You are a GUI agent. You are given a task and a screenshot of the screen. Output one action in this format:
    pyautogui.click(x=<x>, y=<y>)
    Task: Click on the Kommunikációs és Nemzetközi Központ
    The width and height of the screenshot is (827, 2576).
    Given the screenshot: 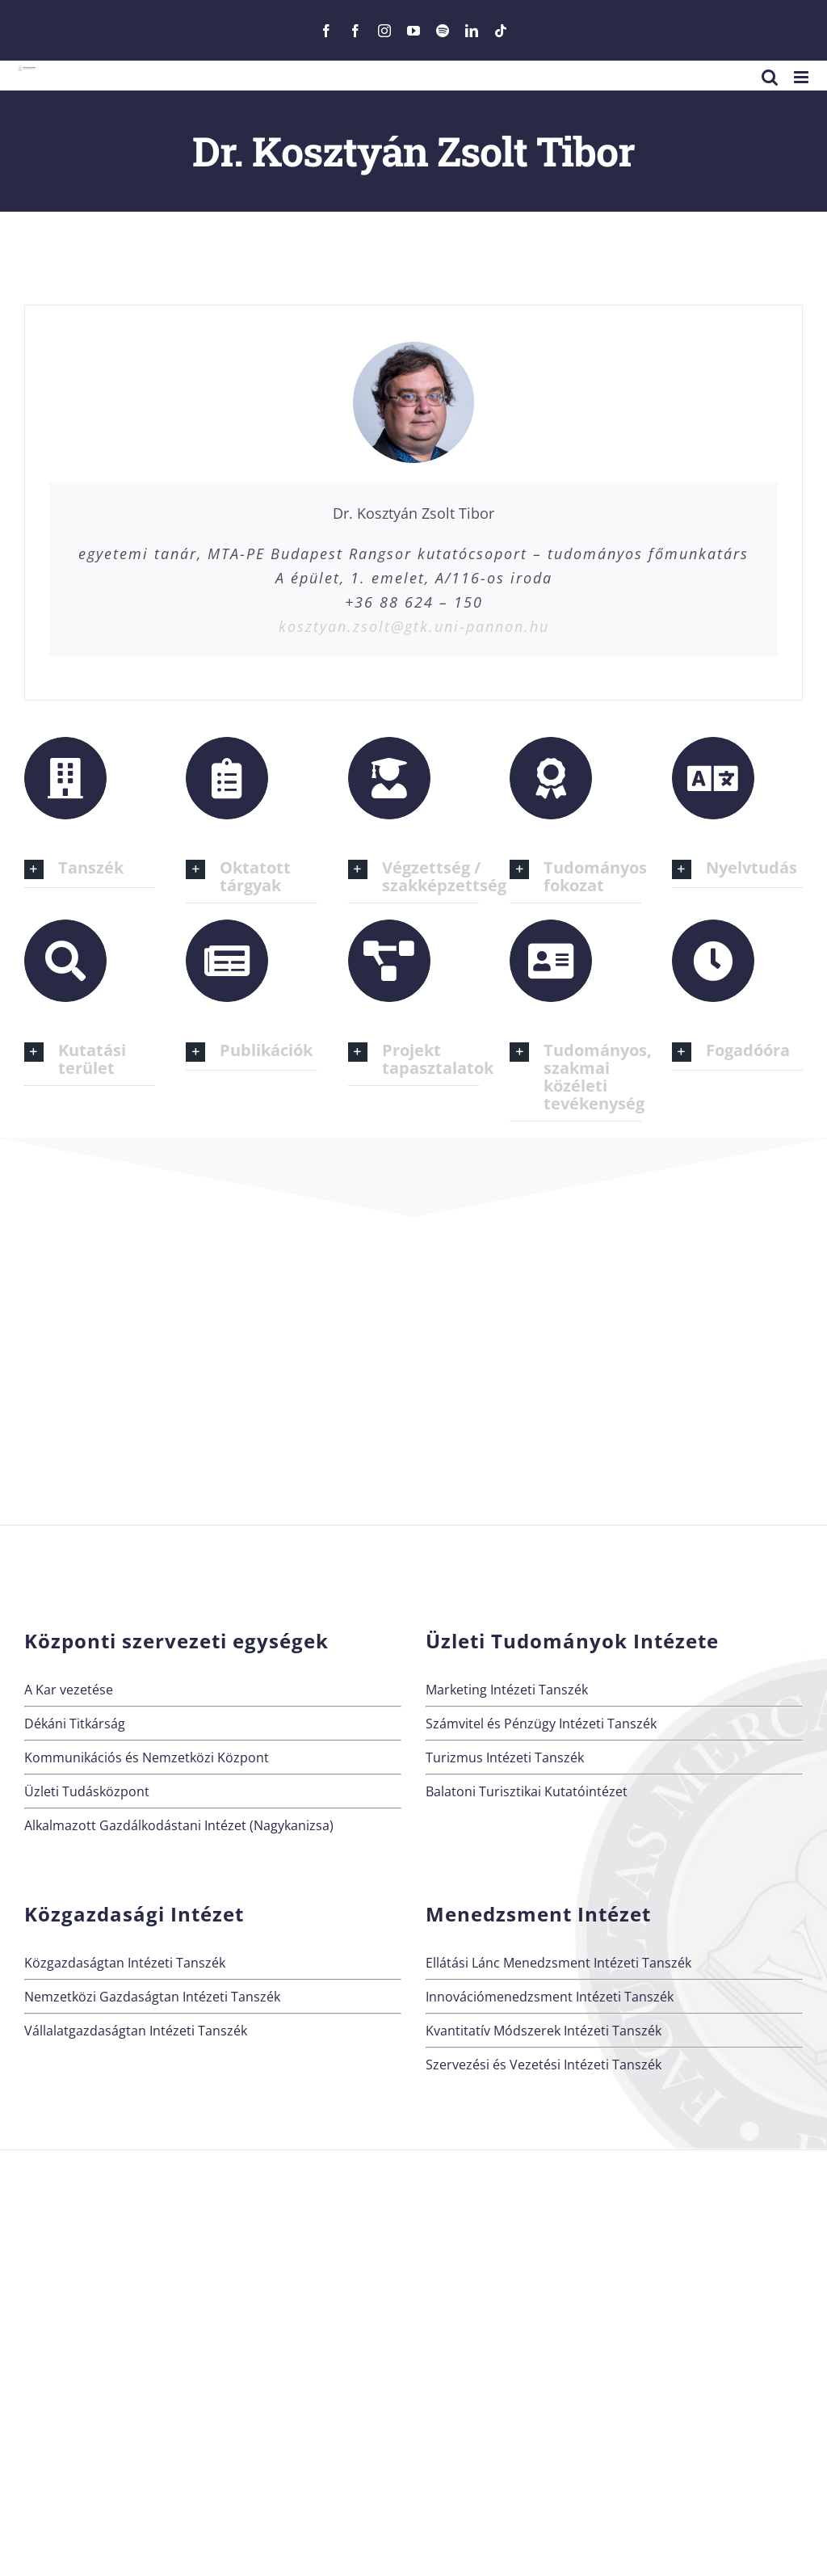 What is the action you would take?
    pyautogui.click(x=146, y=1757)
    